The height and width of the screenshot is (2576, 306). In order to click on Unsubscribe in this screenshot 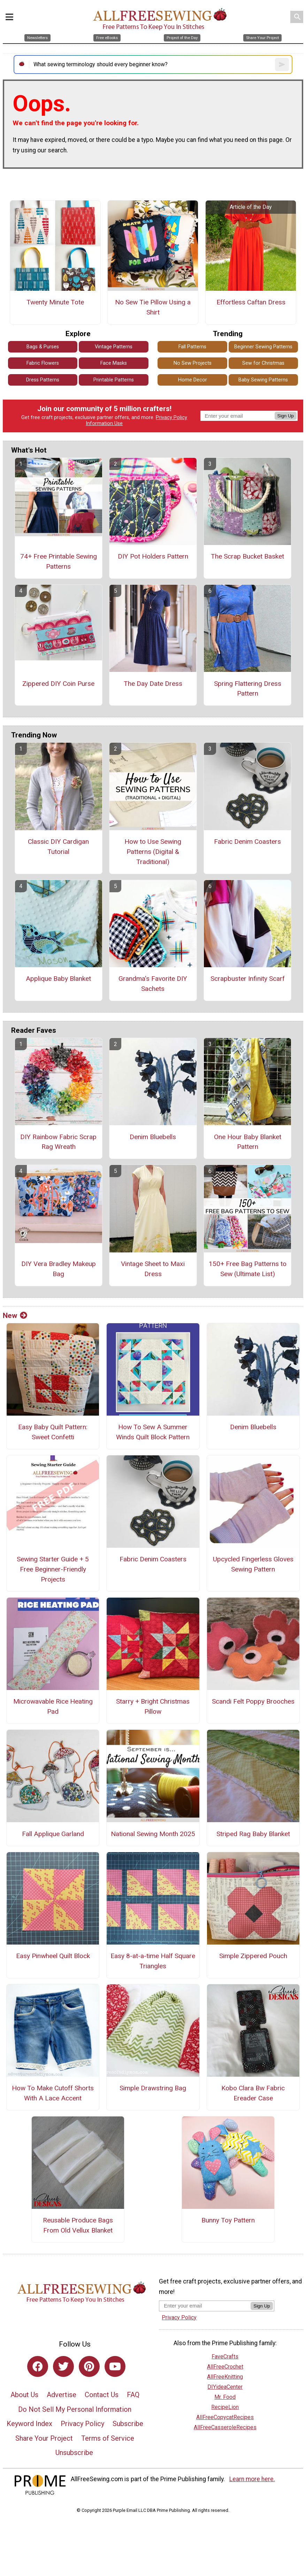, I will do `click(74, 2452)`.